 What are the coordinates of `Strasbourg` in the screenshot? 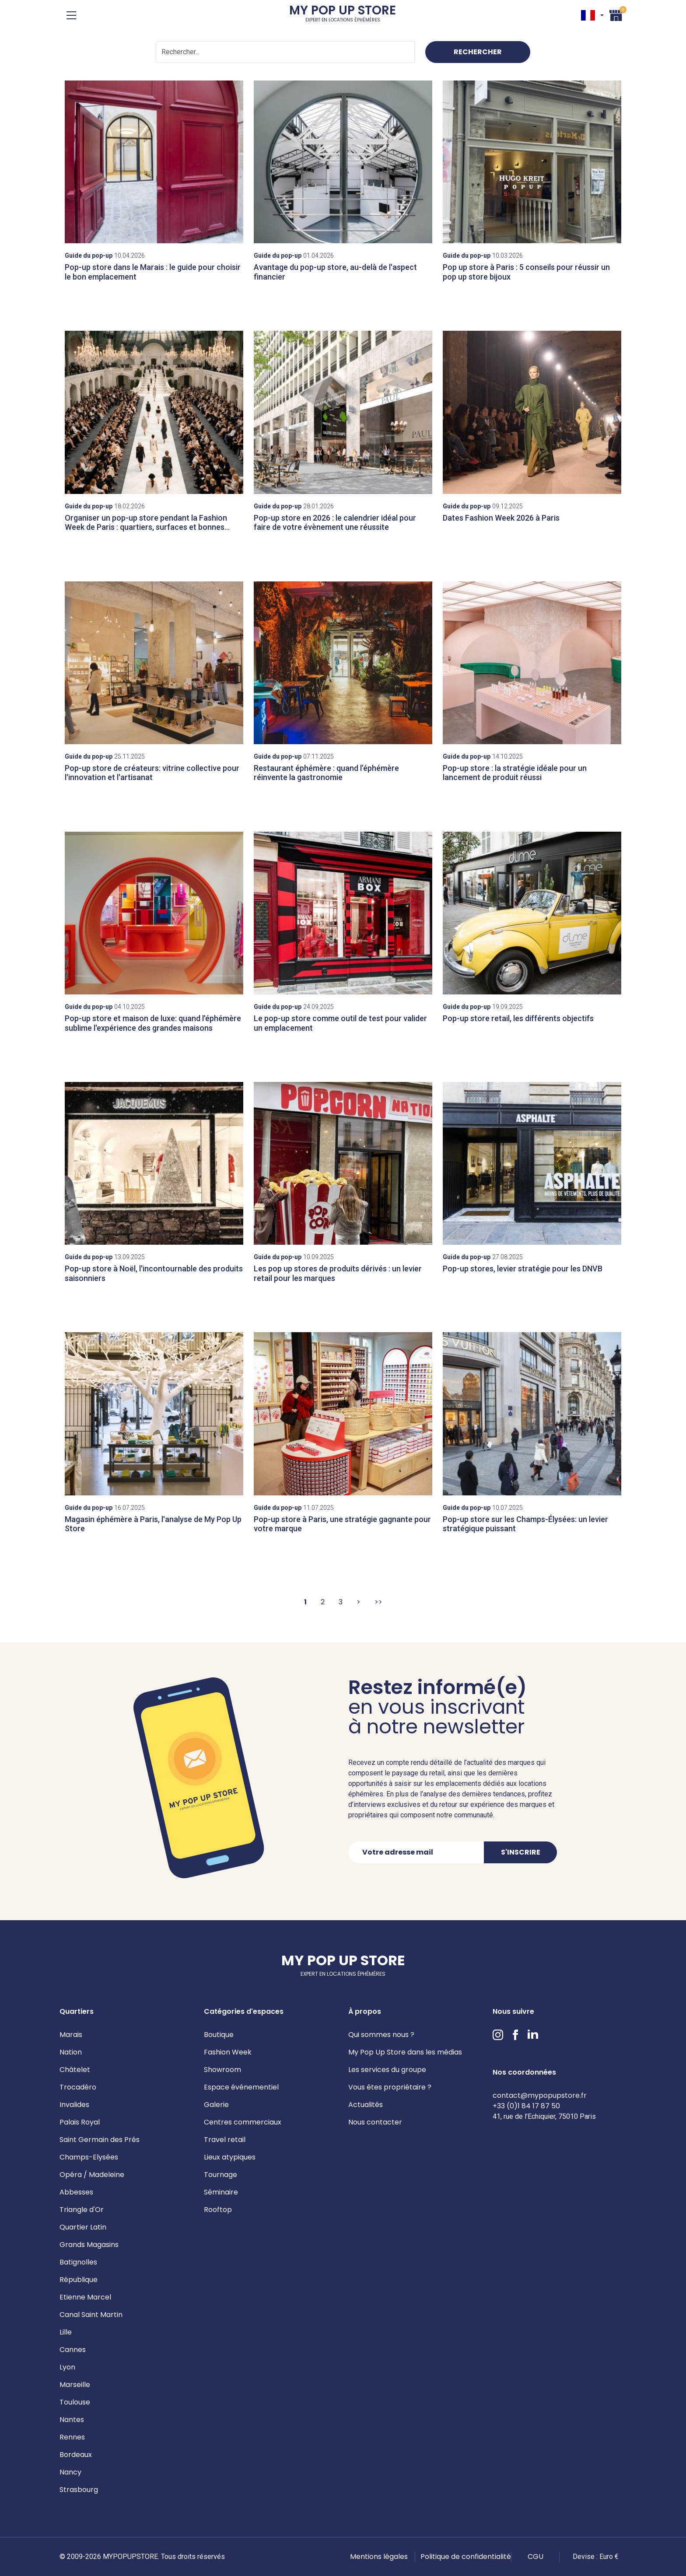 It's located at (79, 2490).